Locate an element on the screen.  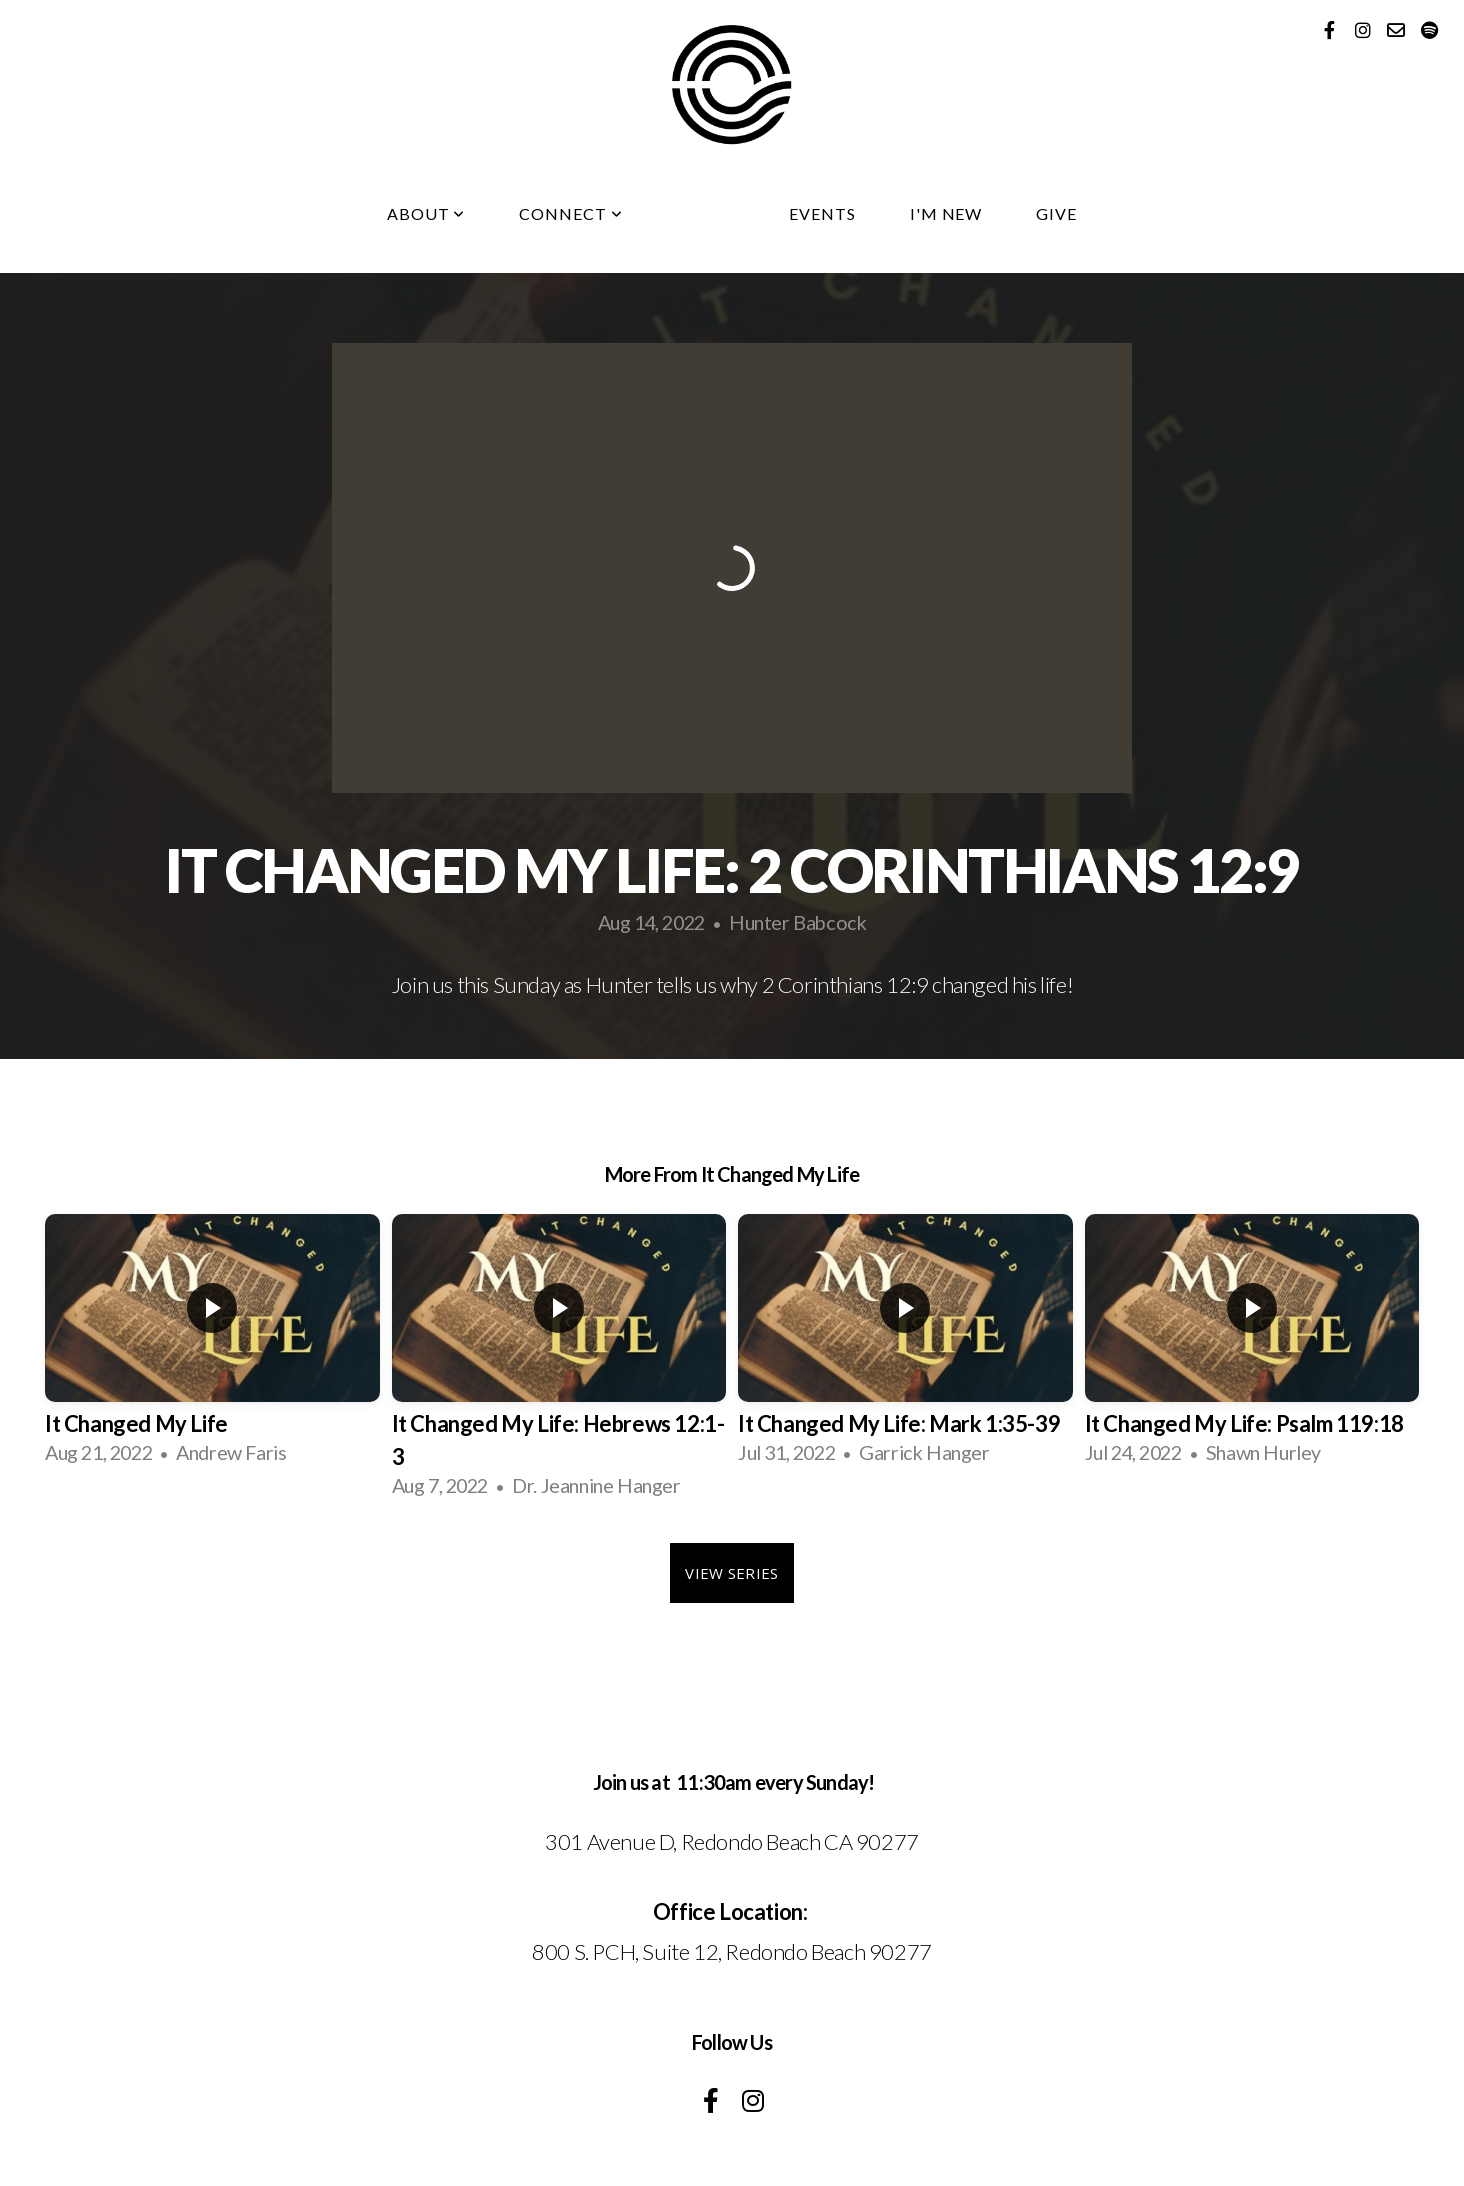
Media is located at coordinates (706, 213).